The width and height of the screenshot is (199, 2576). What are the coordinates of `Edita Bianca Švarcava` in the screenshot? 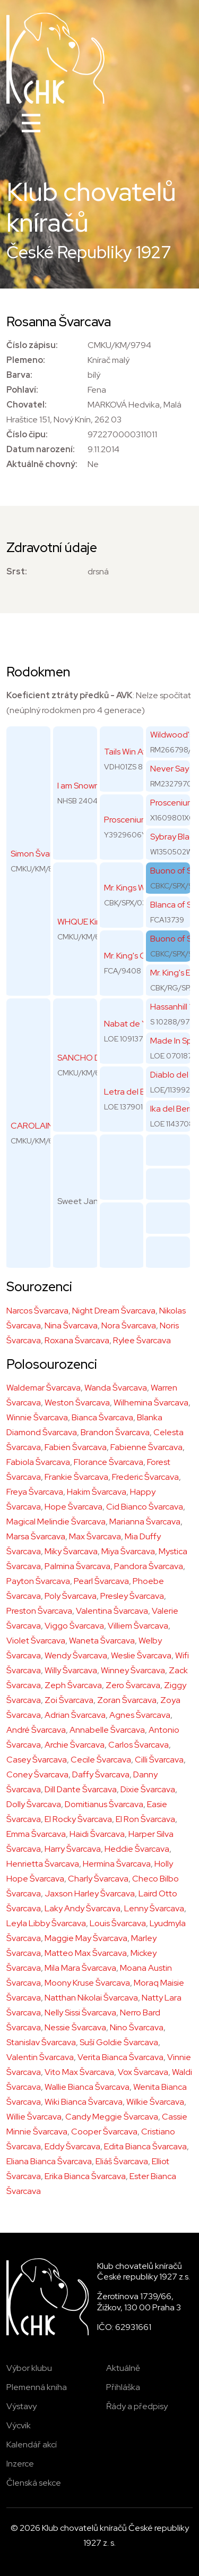 It's located at (145, 2146).